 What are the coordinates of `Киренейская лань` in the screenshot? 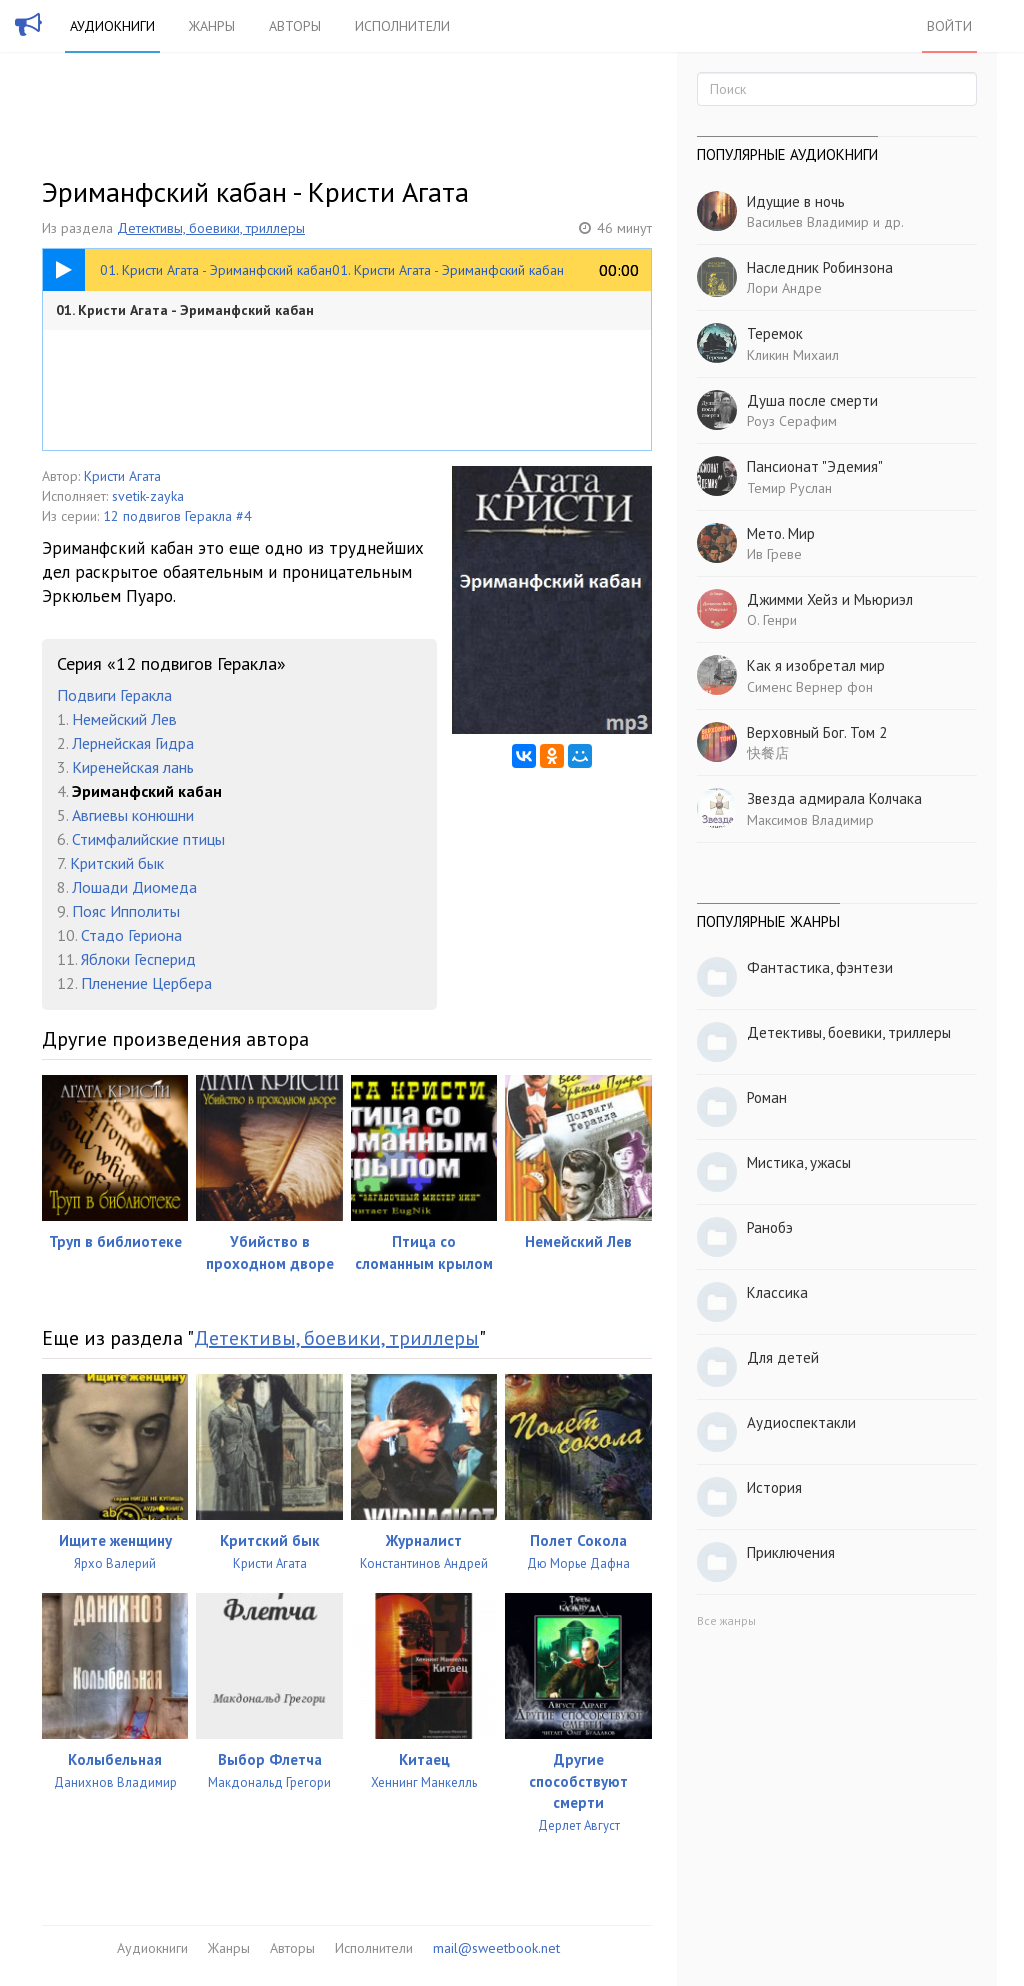 It's located at (133, 767).